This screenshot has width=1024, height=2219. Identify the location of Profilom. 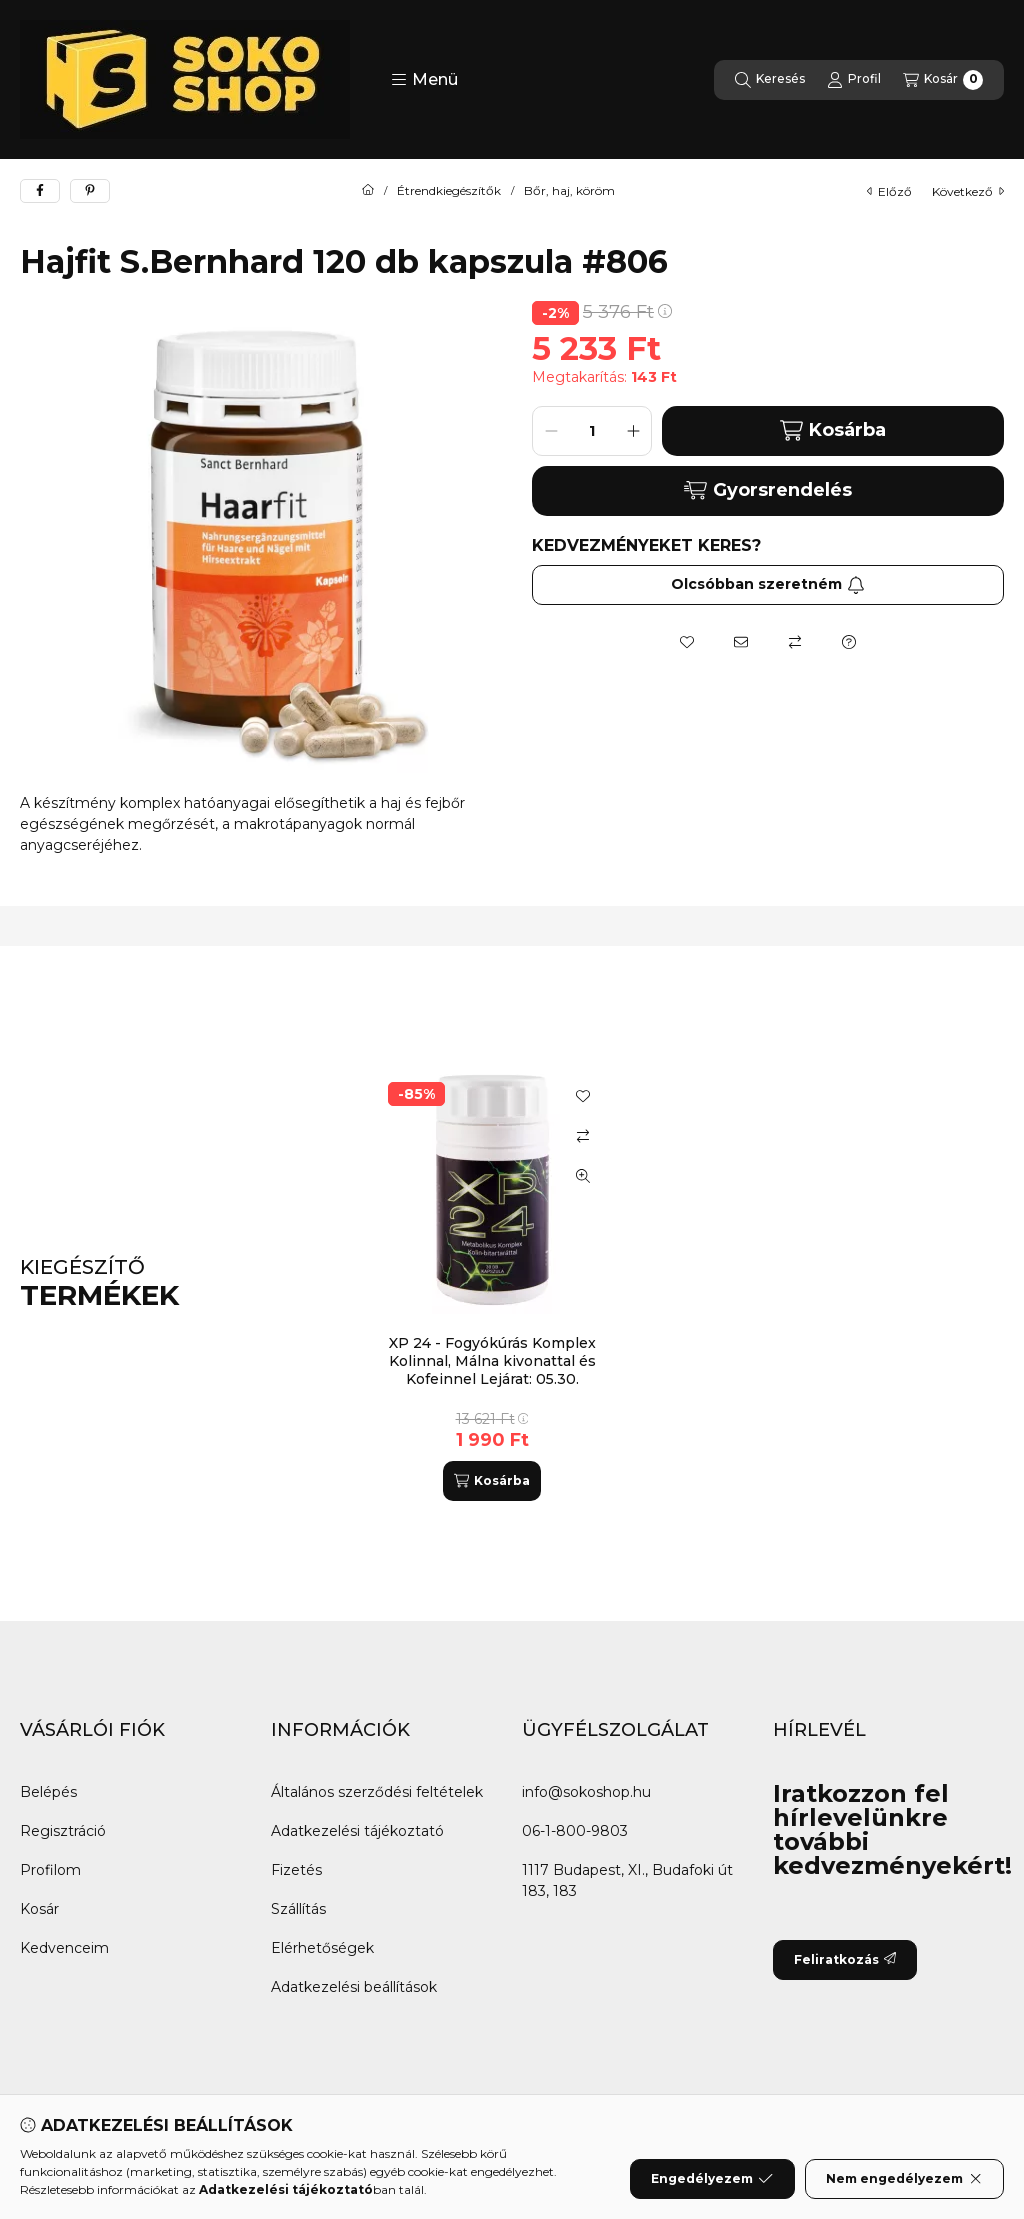
(50, 1870).